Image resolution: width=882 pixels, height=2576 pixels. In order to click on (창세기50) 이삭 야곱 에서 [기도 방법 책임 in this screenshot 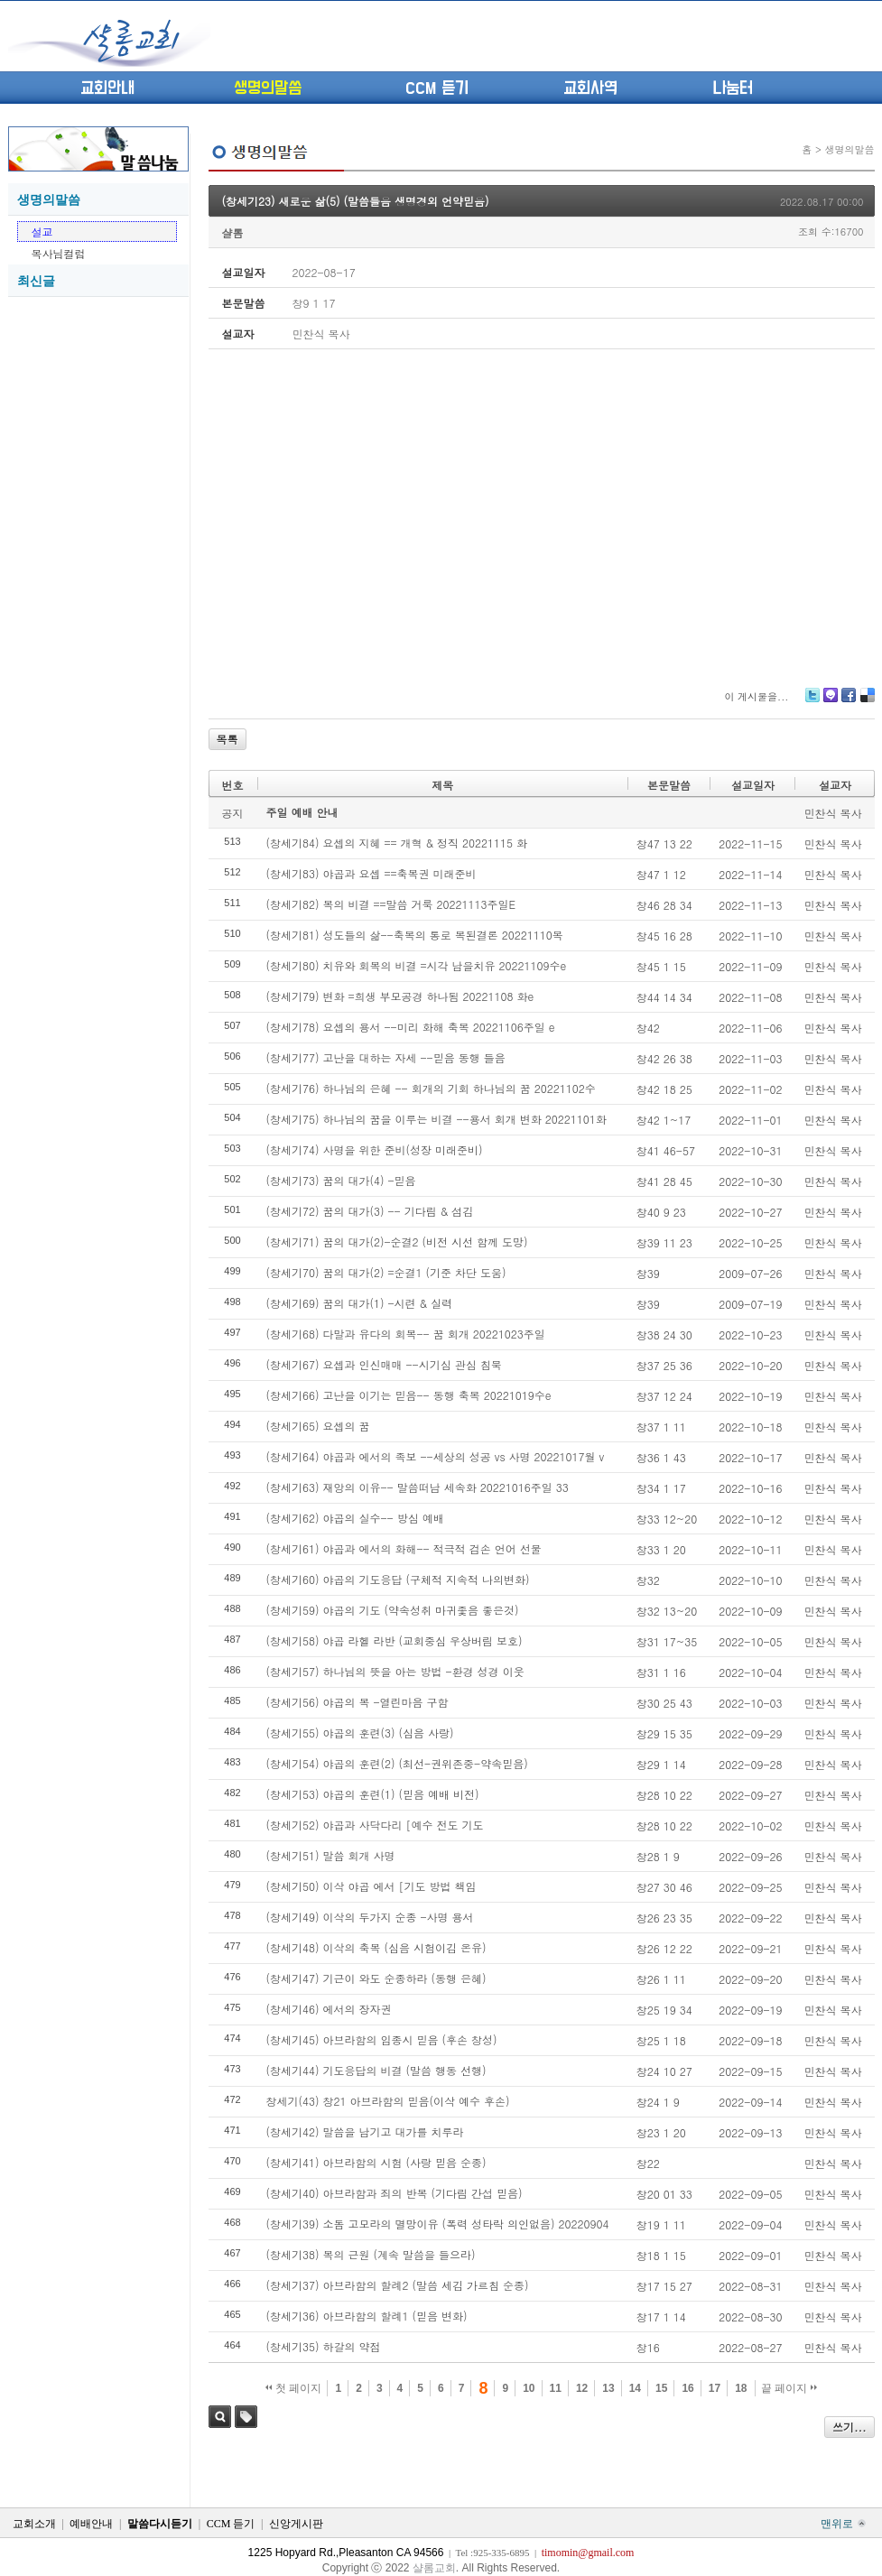, I will do `click(371, 1886)`.